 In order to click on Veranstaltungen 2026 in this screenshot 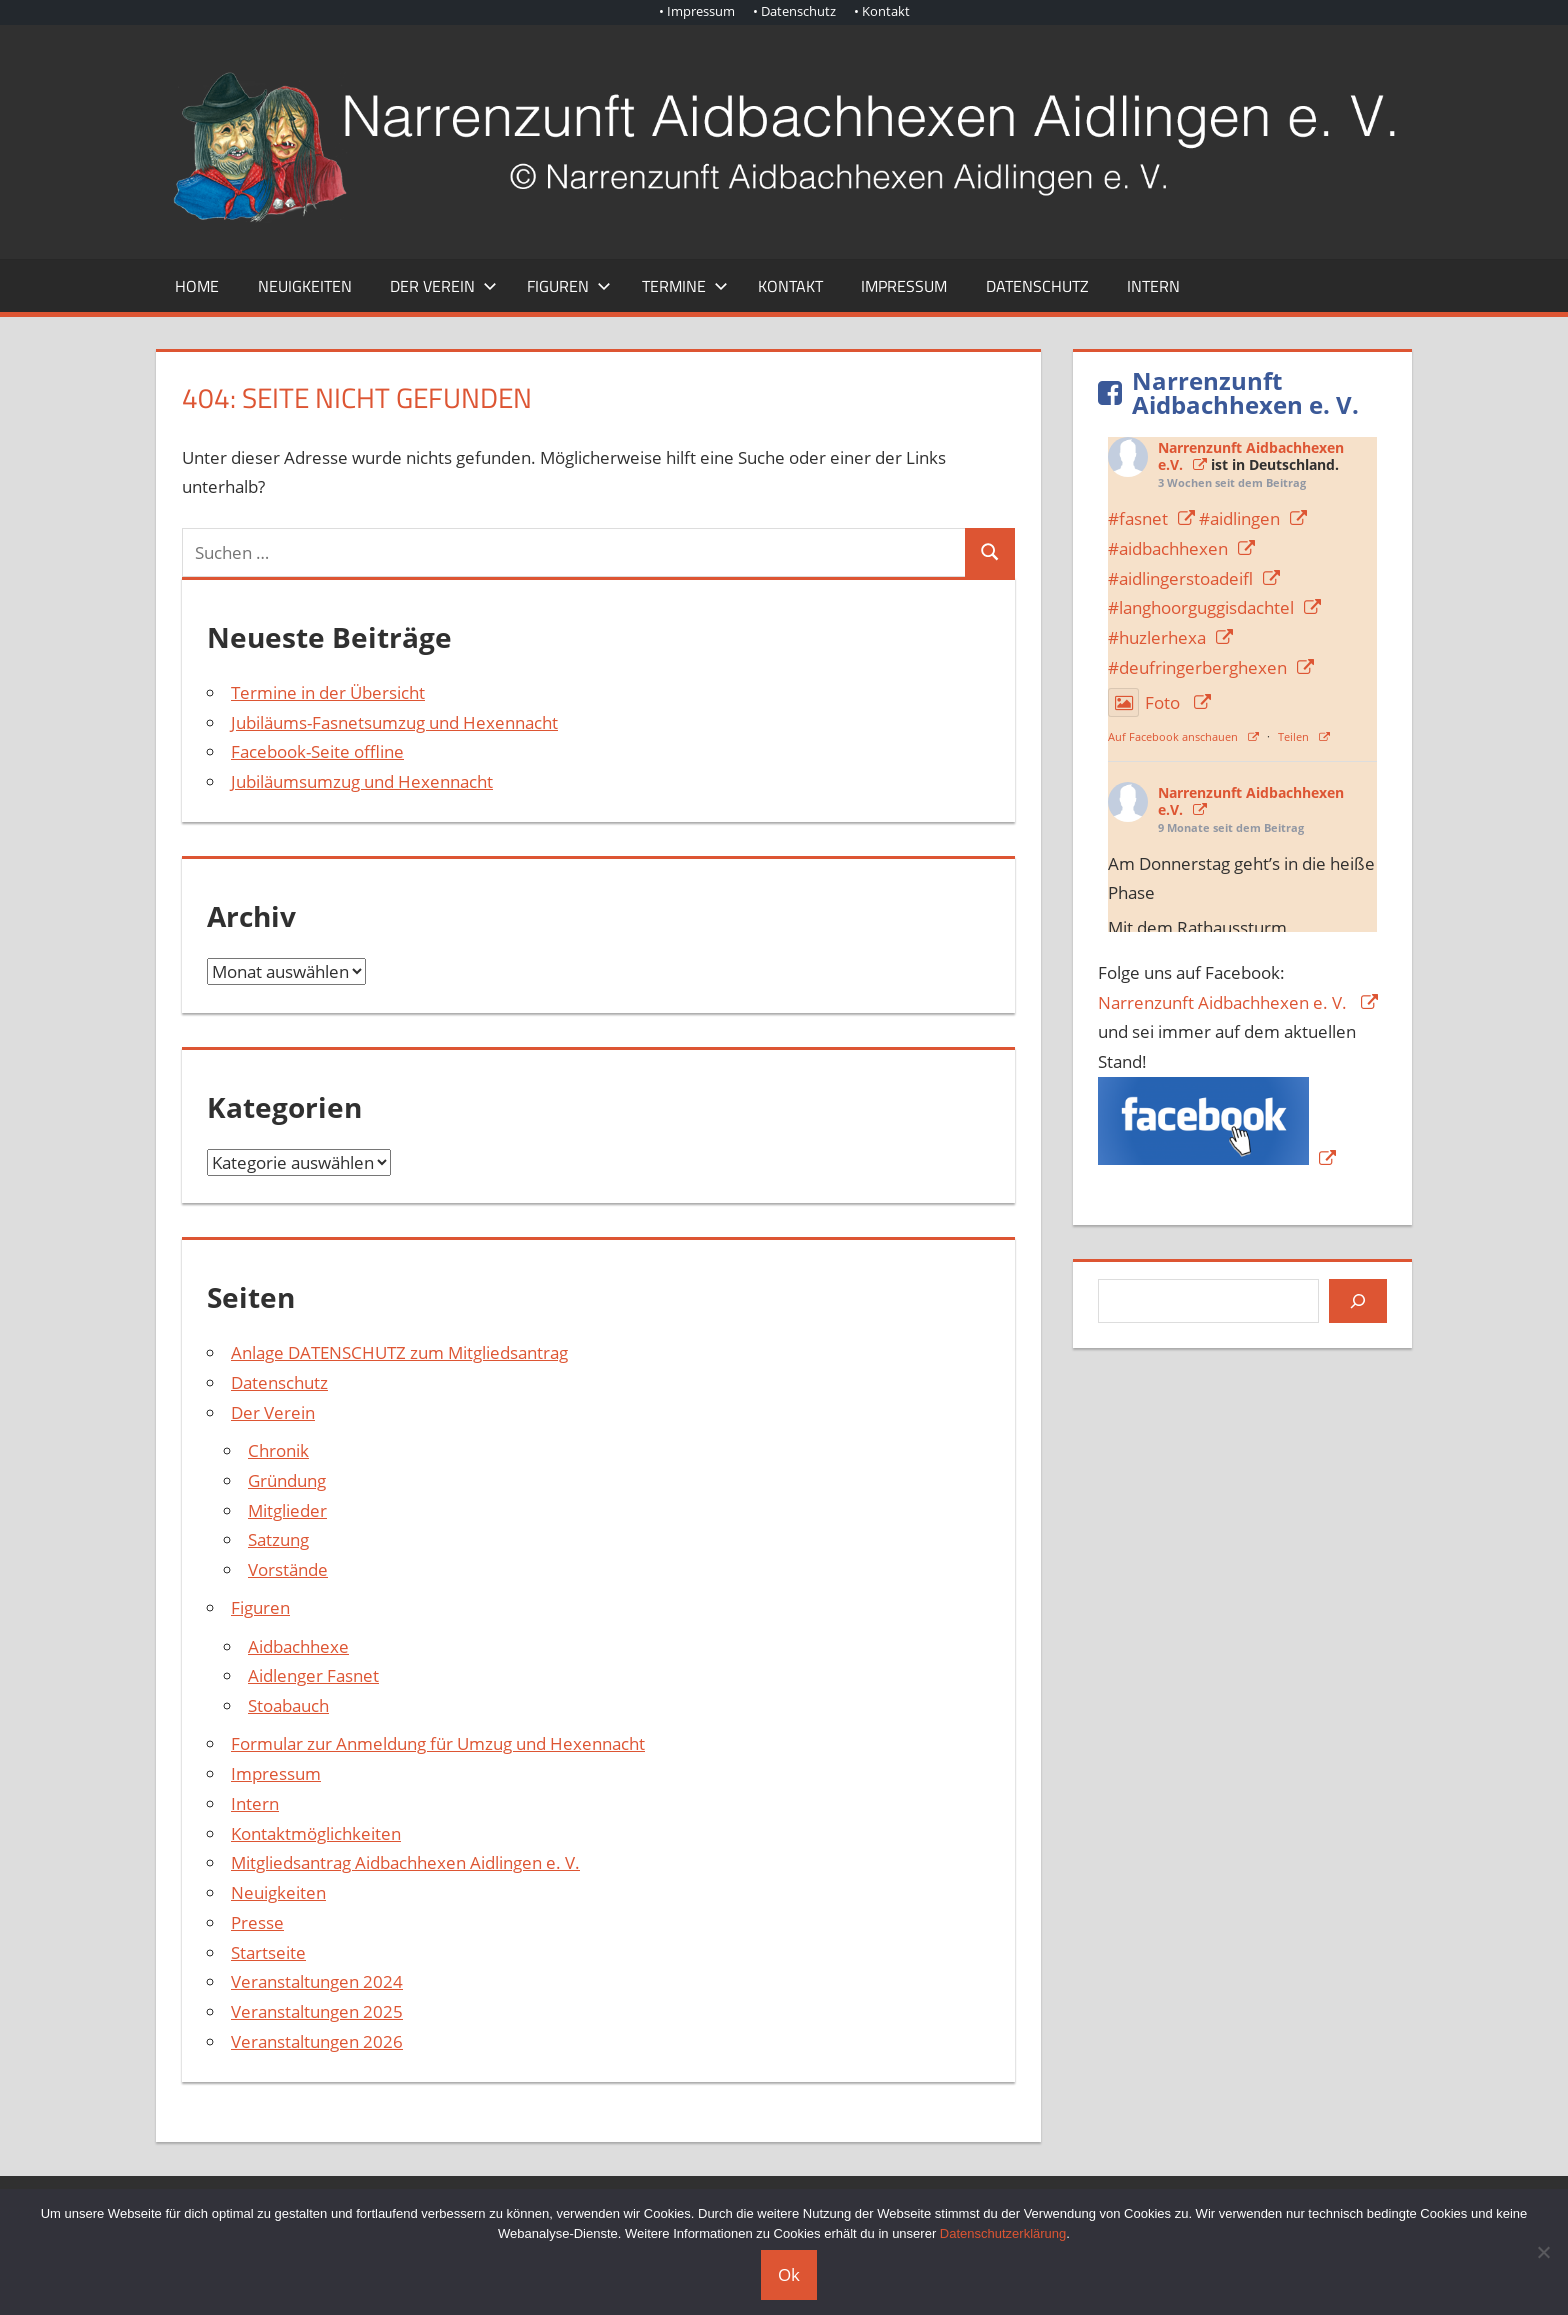, I will do `click(317, 2041)`.